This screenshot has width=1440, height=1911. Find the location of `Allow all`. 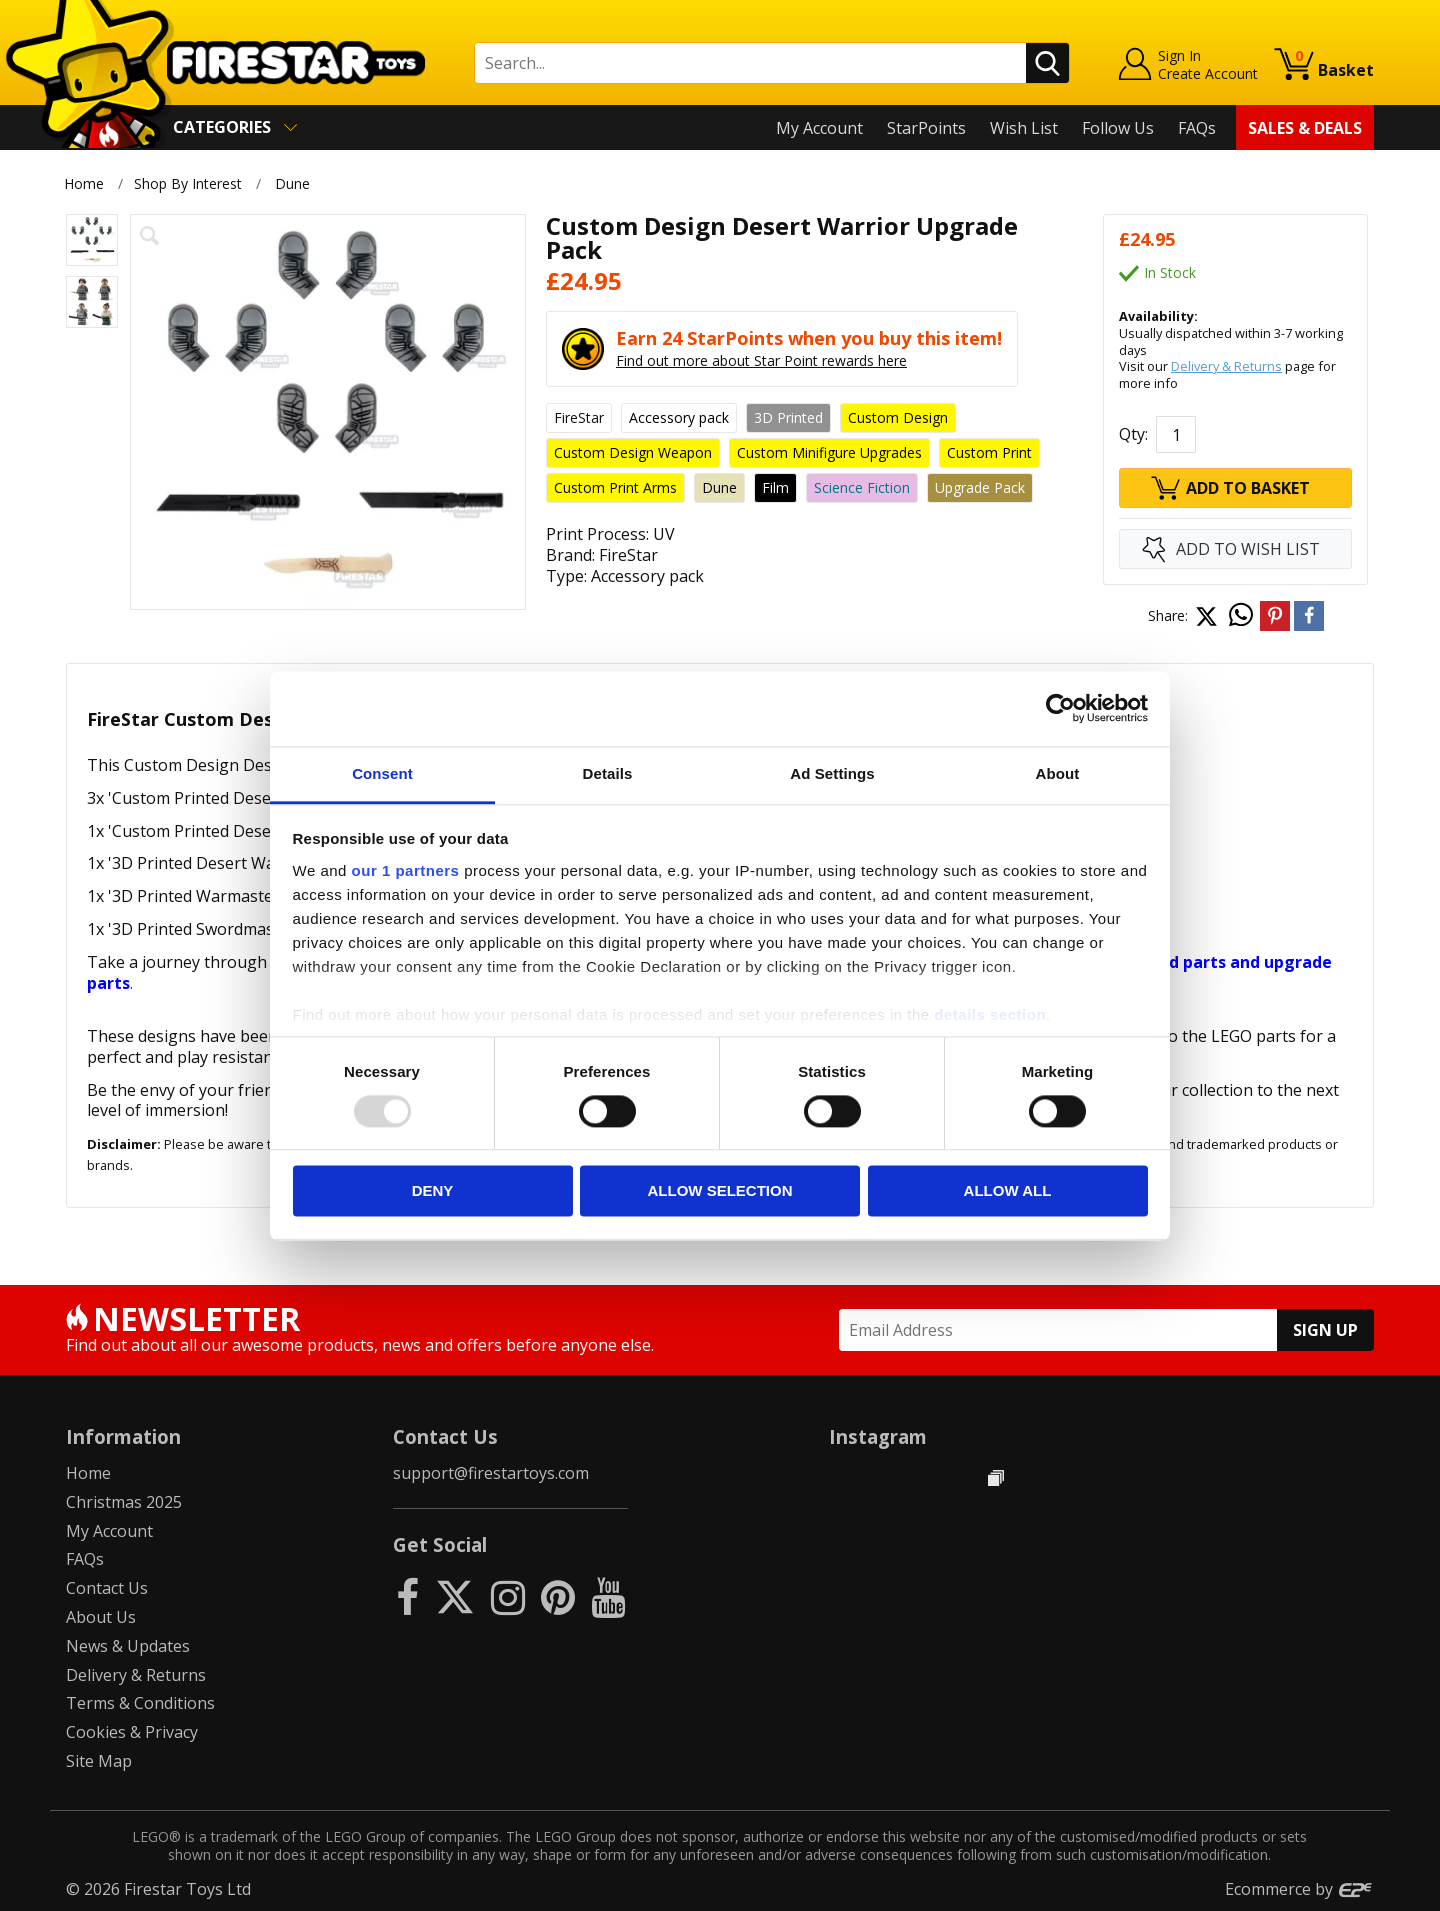

Allow all is located at coordinates (1008, 1191).